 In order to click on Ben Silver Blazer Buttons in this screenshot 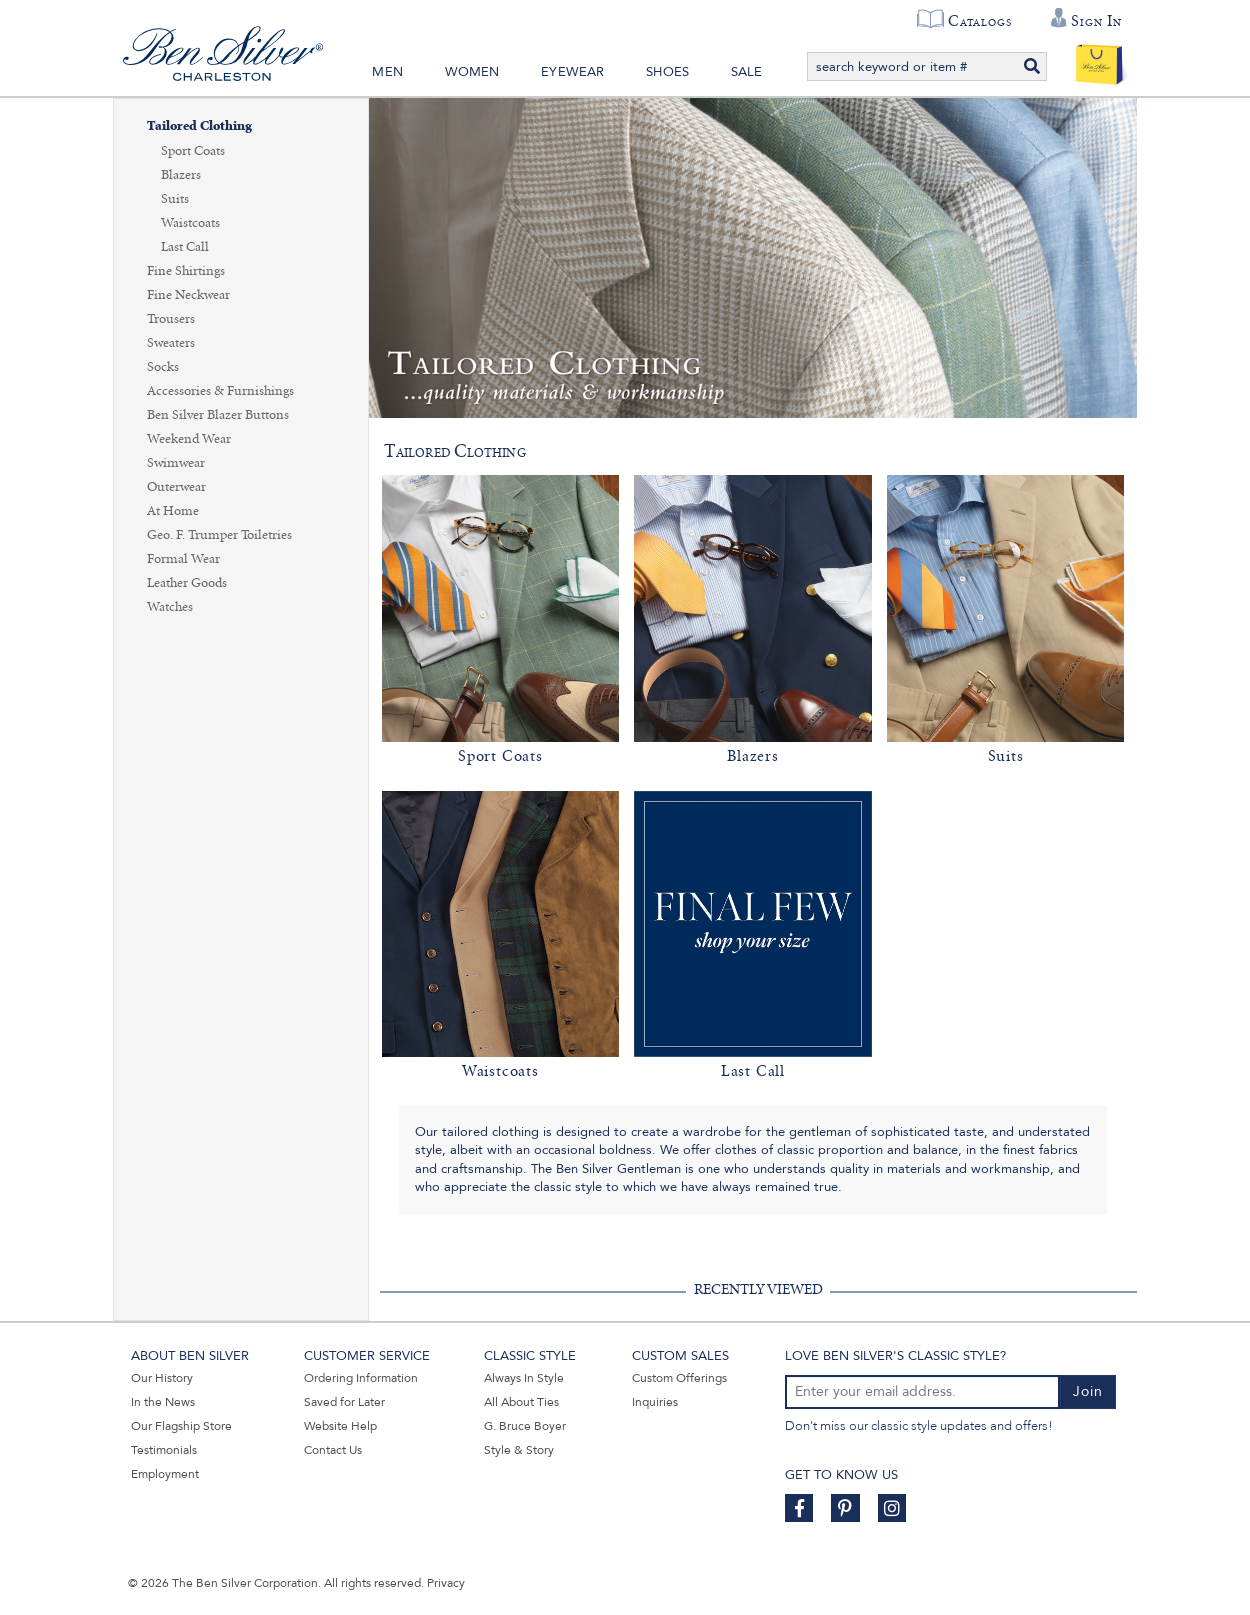, I will do `click(218, 415)`.